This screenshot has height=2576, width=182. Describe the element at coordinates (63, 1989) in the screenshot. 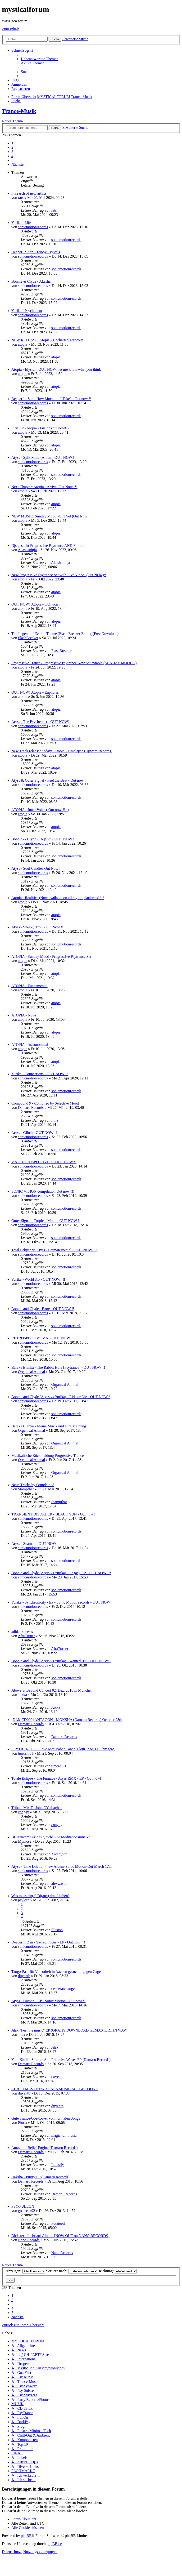

I see `desperate_angel` at that location.